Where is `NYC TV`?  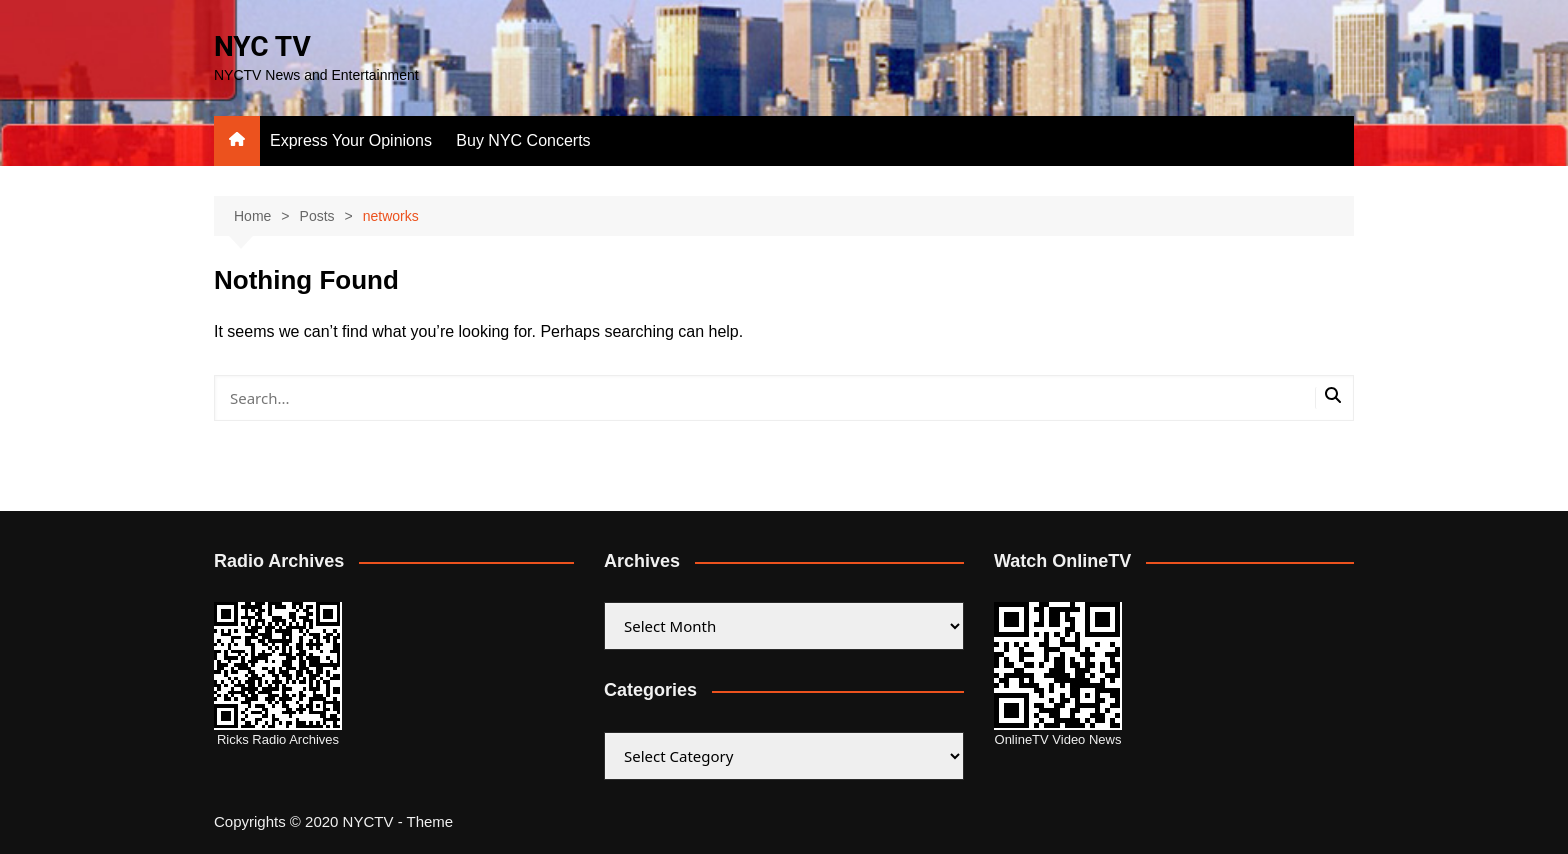
NYC TV is located at coordinates (262, 46).